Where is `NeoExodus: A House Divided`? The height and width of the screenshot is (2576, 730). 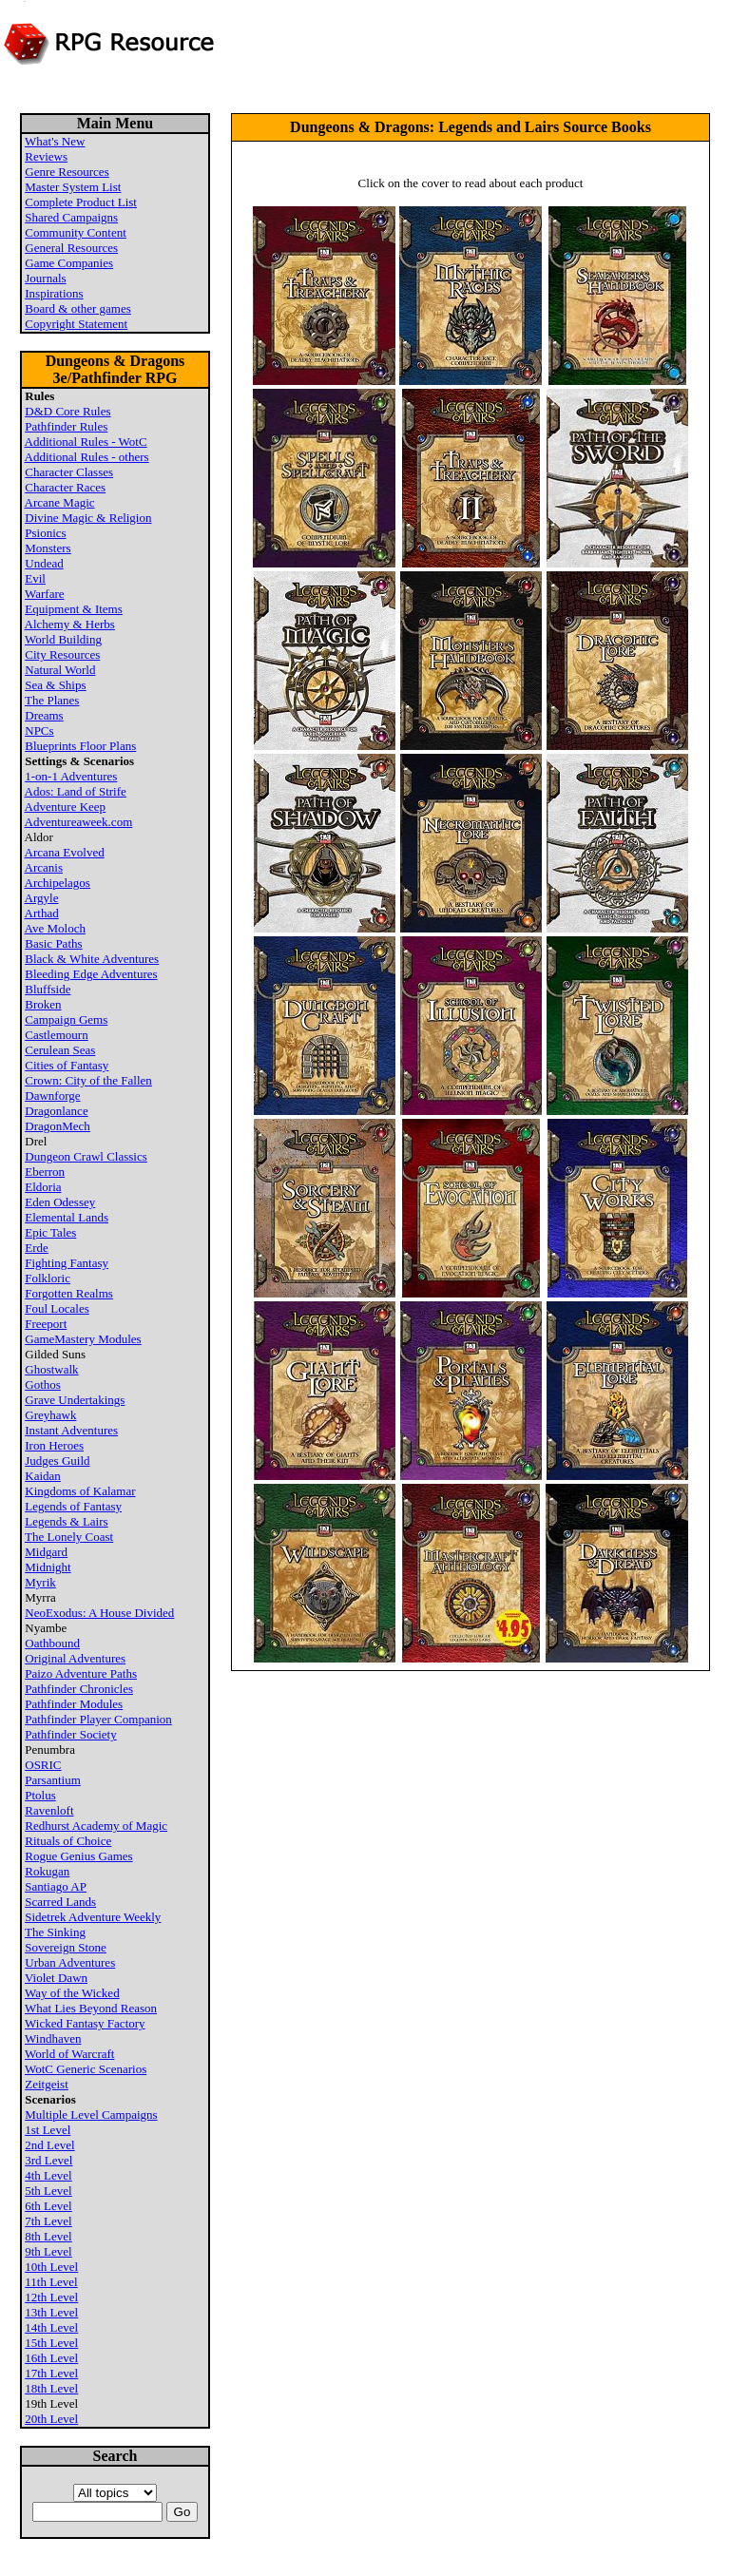 NeoExodus: A House Divided is located at coordinates (99, 1612).